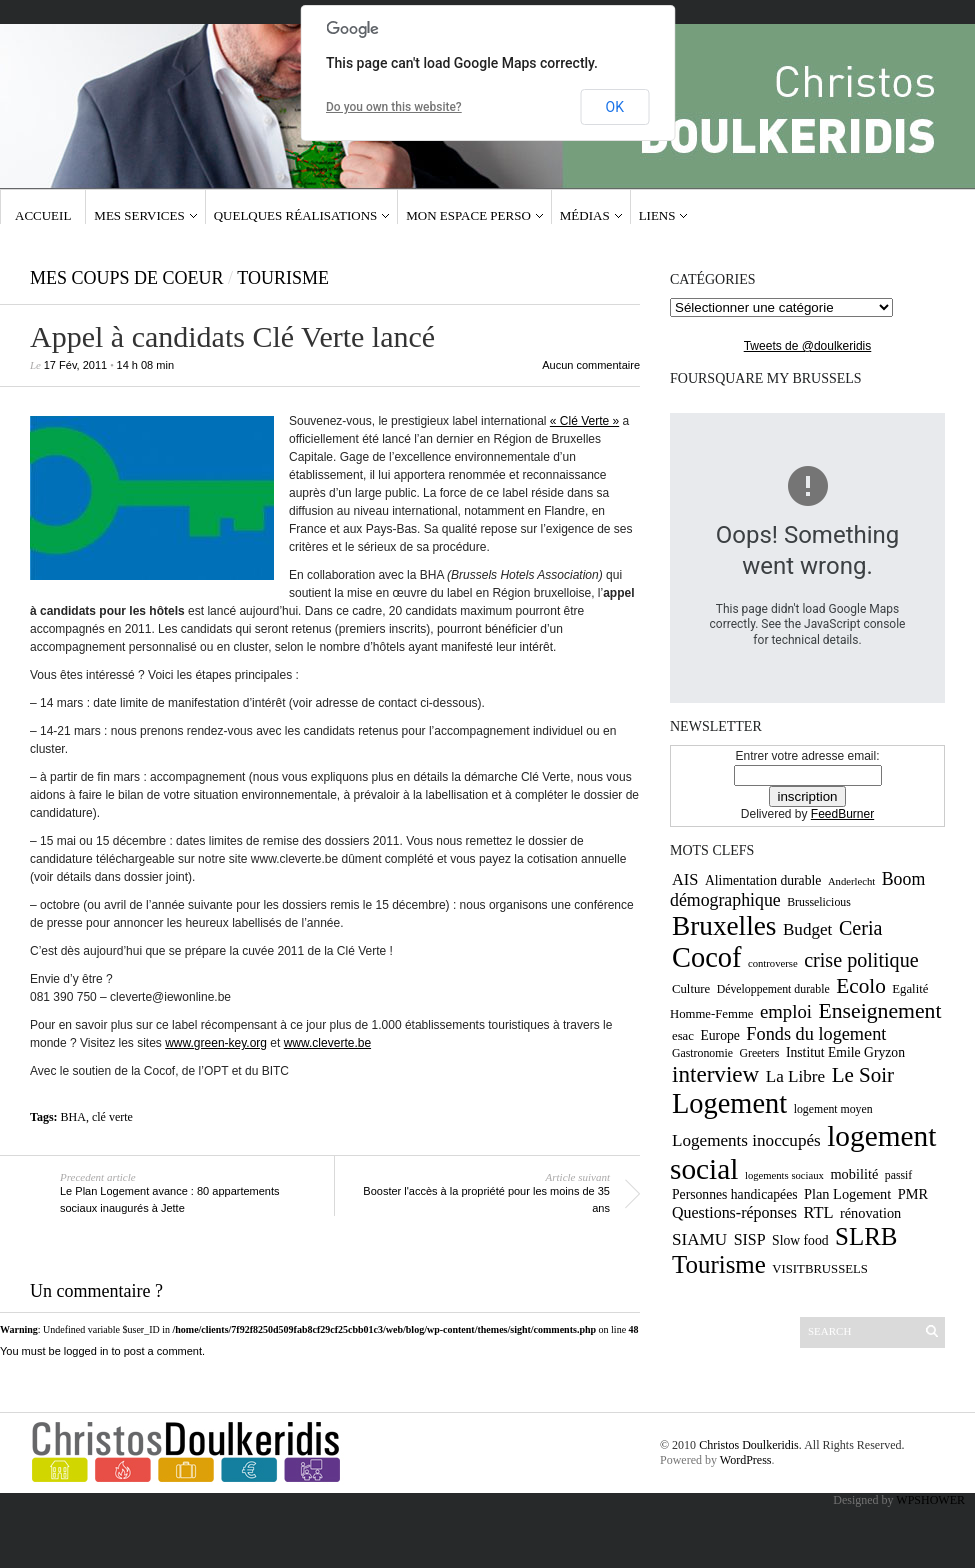 This screenshot has width=975, height=1568. I want to click on Tweets de @doulkeridis, so click(808, 346).